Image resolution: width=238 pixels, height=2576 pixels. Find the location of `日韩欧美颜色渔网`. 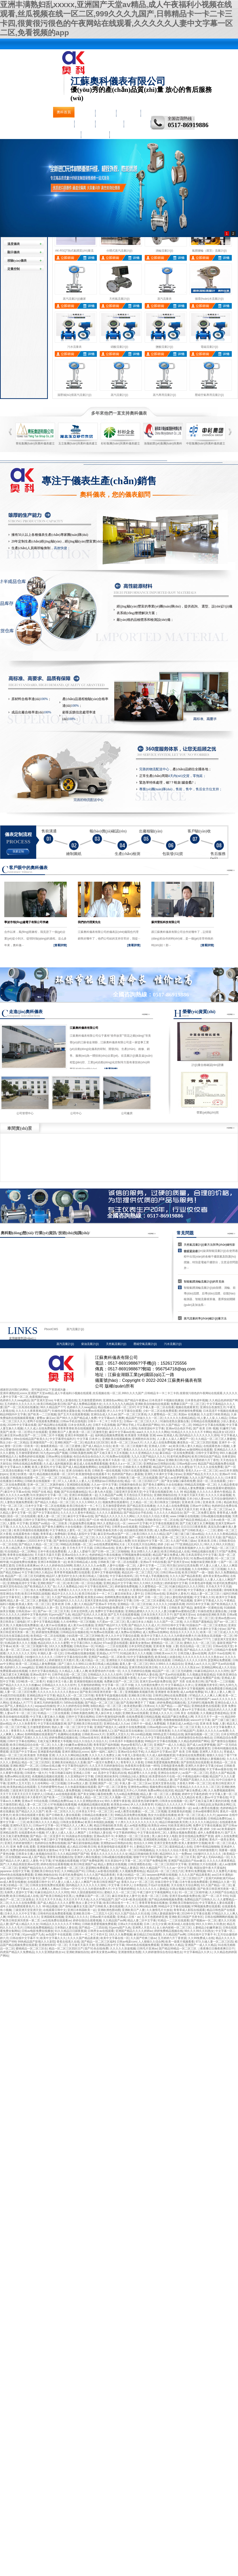

日韩欧美颜色渔网 is located at coordinates (80, 1453).